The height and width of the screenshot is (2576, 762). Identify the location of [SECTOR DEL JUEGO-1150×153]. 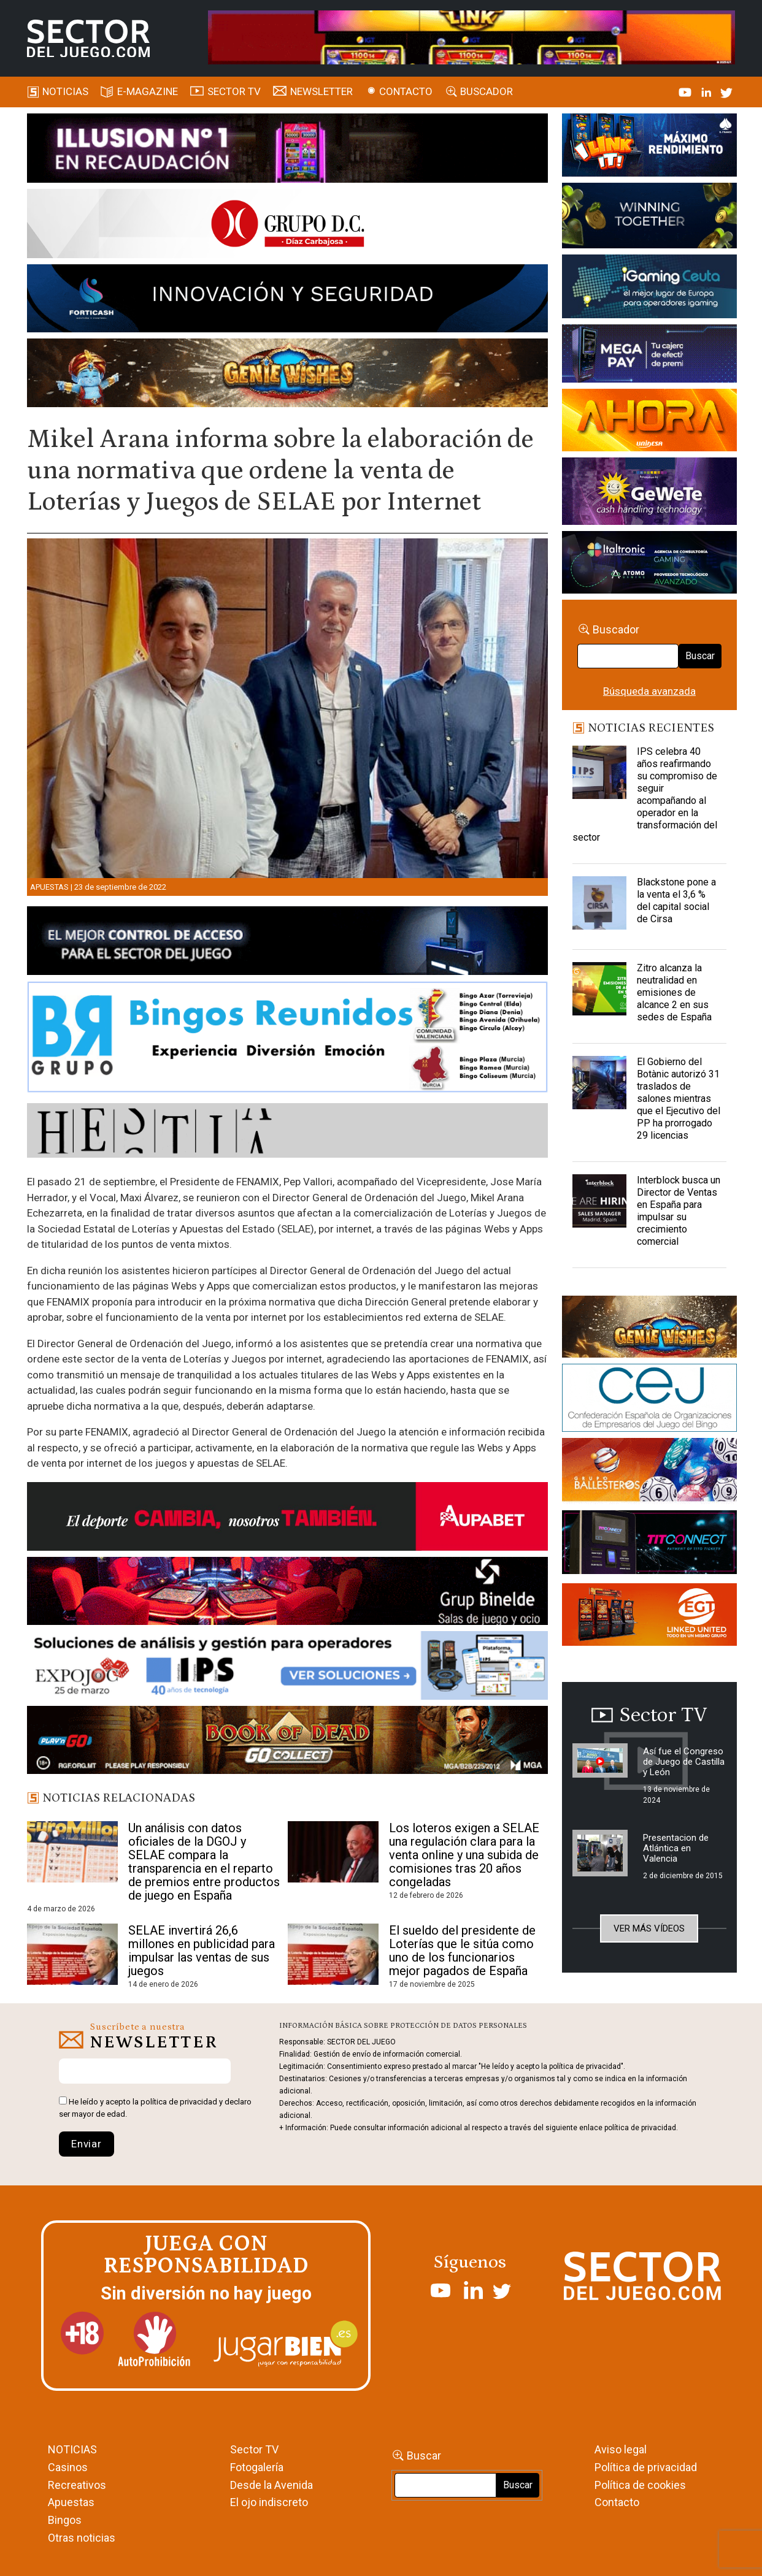
(287, 226).